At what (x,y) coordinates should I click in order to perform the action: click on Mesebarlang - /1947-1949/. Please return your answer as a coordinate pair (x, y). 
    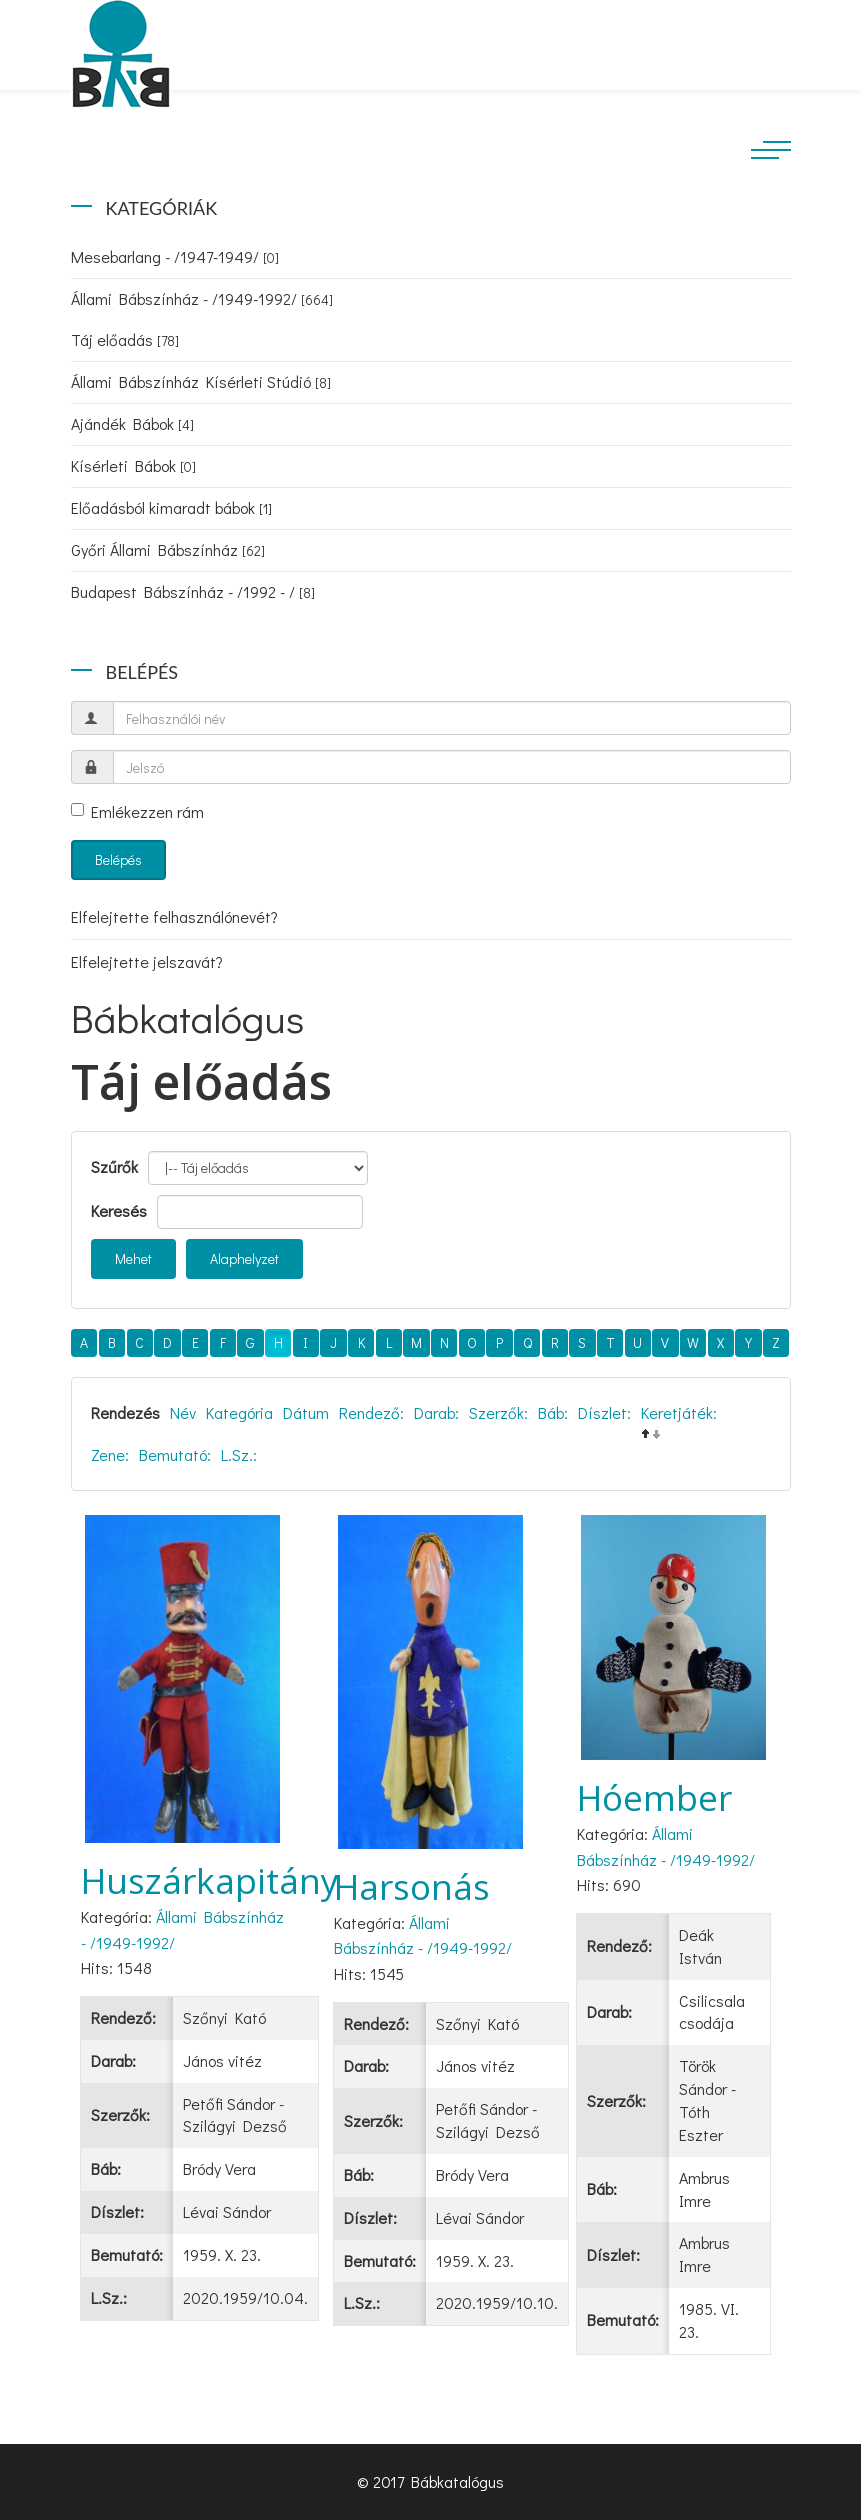
    Looking at the image, I should click on (175, 256).